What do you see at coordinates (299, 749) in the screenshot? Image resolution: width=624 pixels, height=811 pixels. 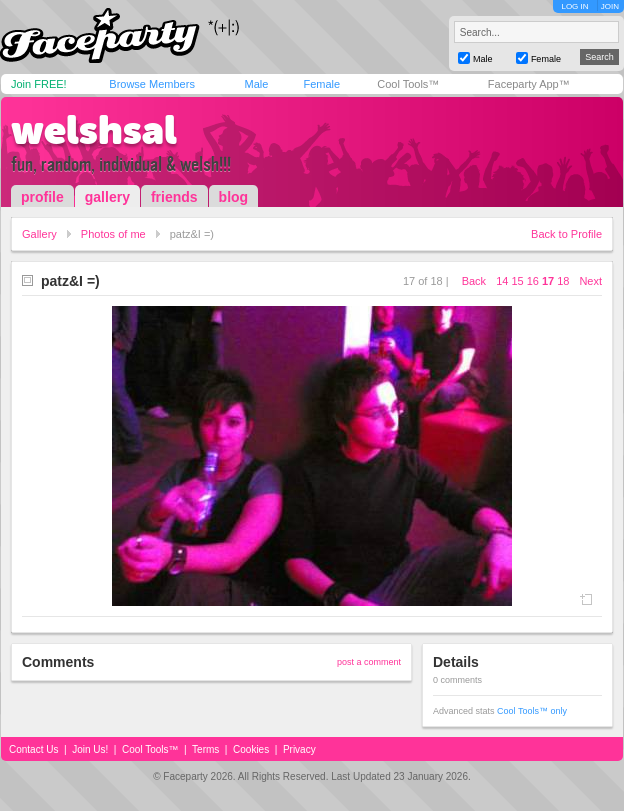 I see `Privacy` at bounding box center [299, 749].